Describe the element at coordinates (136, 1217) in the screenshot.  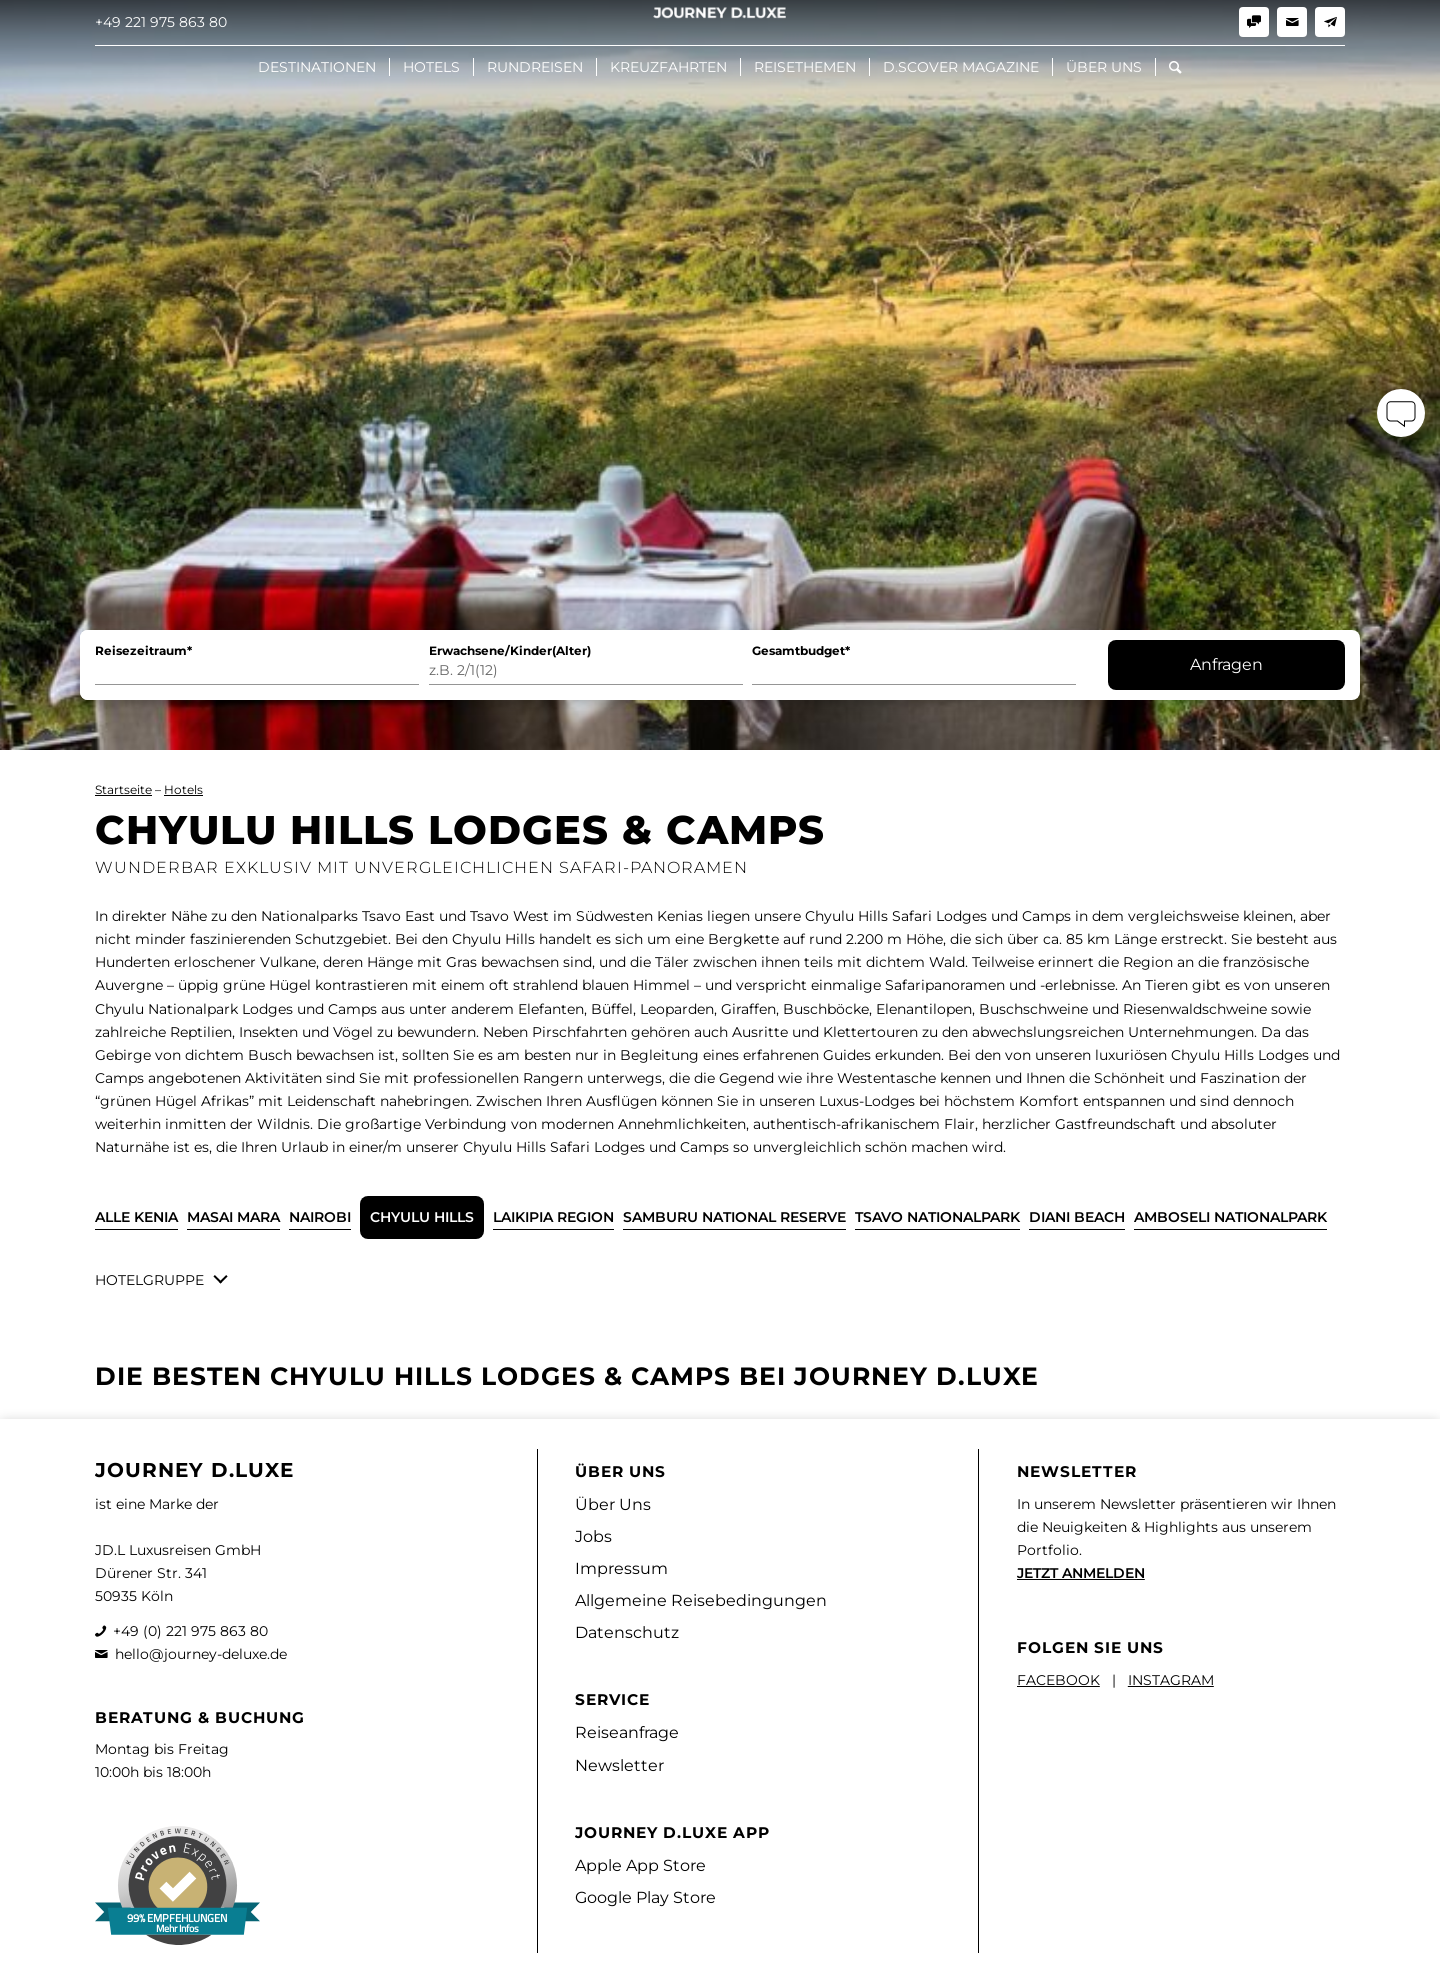
I see `ALLE Kenia` at that location.